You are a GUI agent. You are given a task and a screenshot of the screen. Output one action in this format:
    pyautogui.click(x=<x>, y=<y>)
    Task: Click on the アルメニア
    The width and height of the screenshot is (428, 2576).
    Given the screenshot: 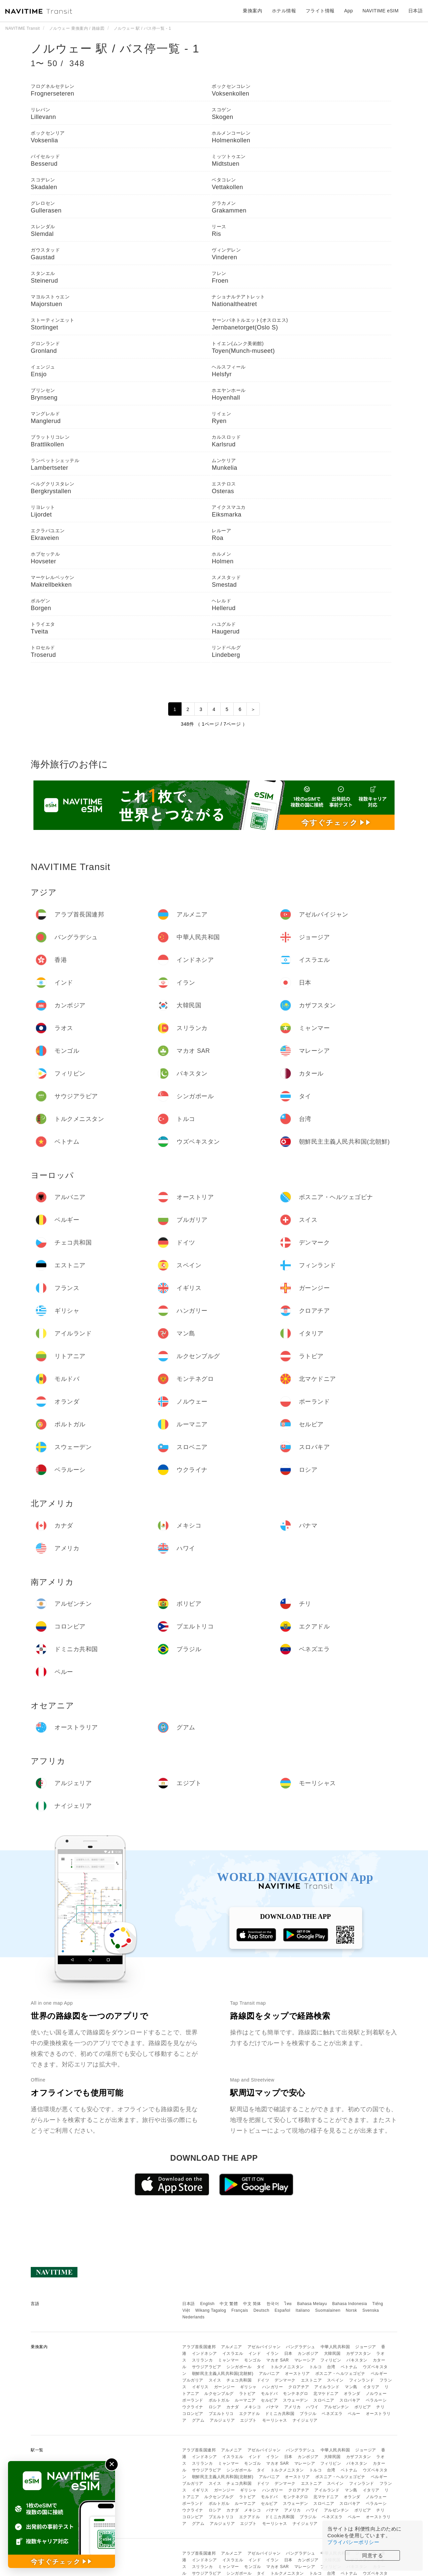 What is the action you would take?
    pyautogui.click(x=231, y=2346)
    